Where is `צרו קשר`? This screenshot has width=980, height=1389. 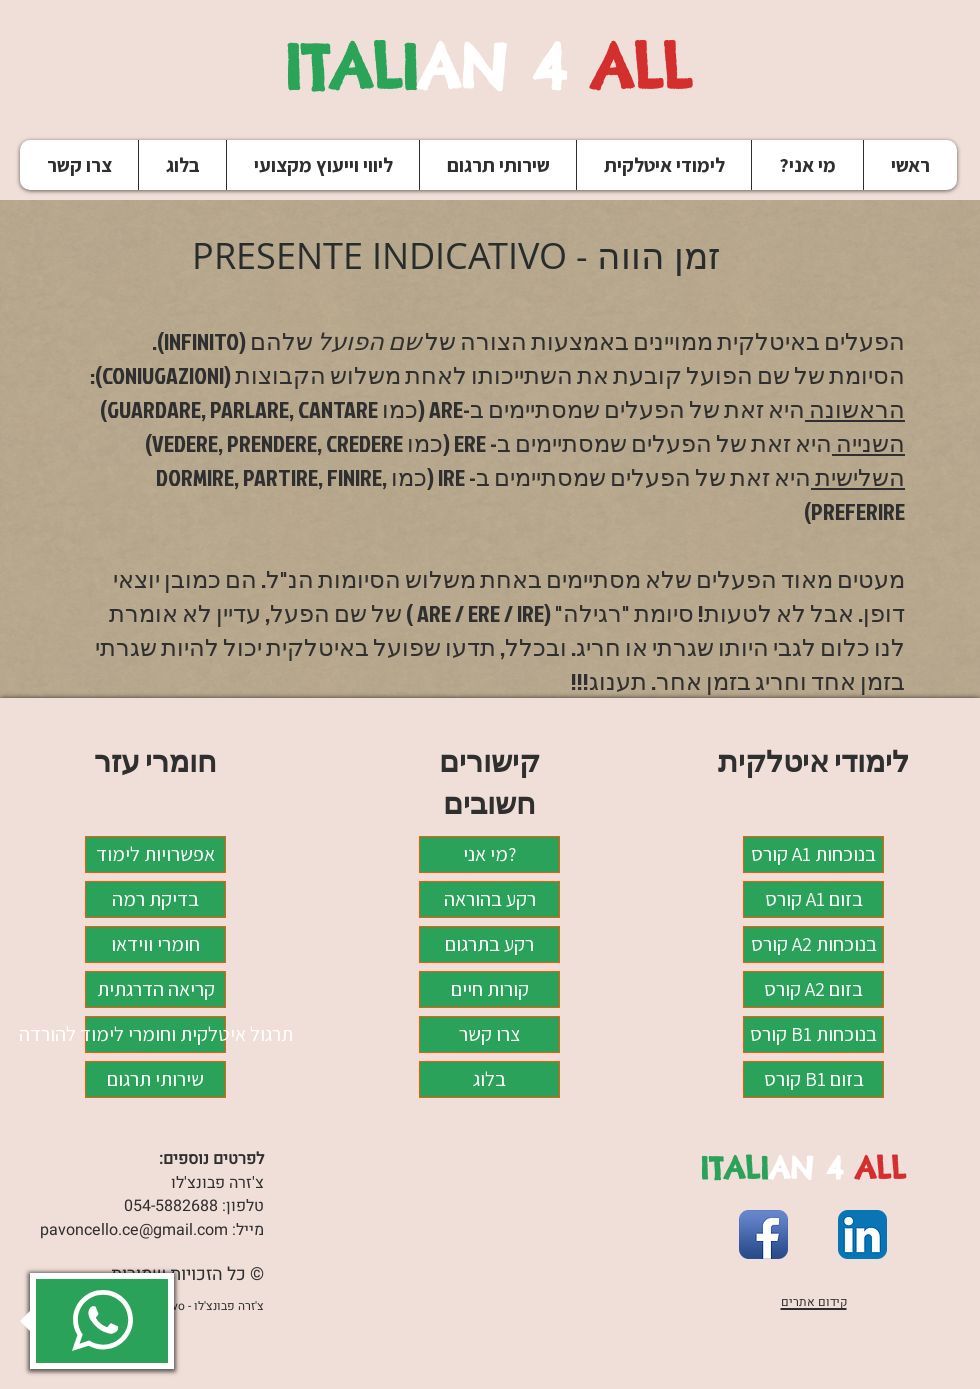
צרו קשר is located at coordinates (489, 1034).